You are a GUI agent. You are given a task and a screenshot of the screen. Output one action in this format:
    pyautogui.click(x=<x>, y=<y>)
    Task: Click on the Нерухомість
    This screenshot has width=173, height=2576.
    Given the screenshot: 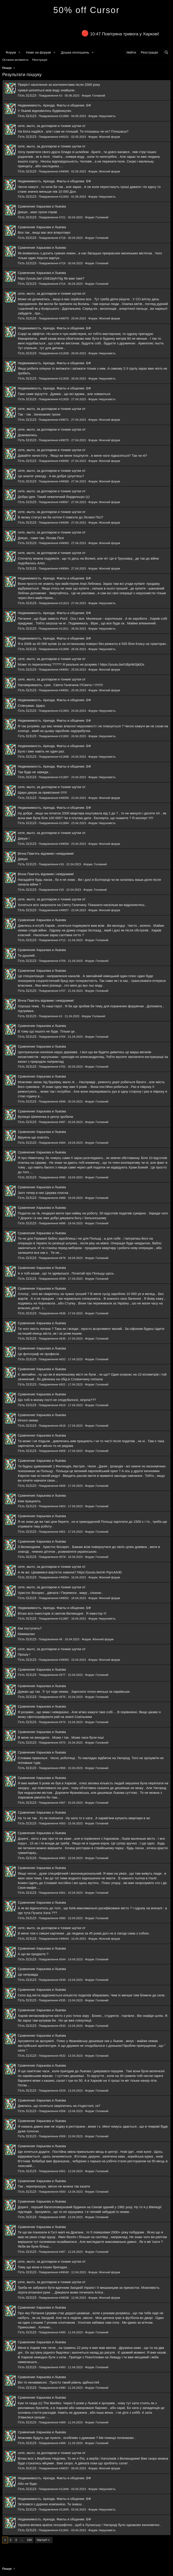 What is the action you would take?
    pyautogui.click(x=107, y=116)
    